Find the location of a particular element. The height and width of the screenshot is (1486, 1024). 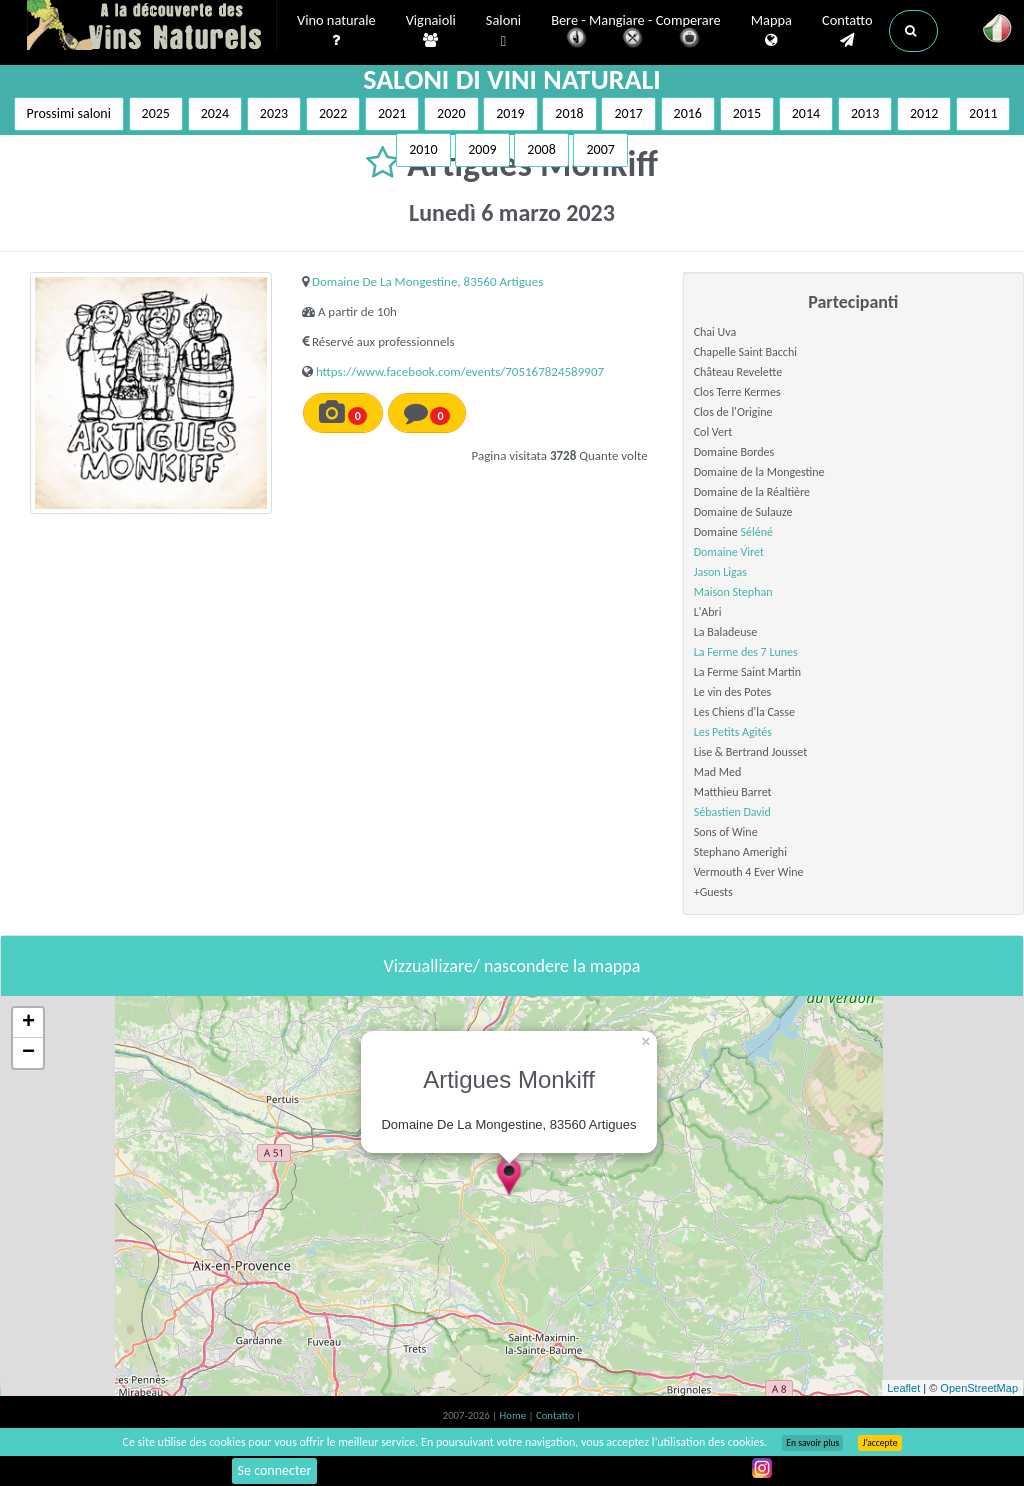

En savoir plus is located at coordinates (812, 1443).